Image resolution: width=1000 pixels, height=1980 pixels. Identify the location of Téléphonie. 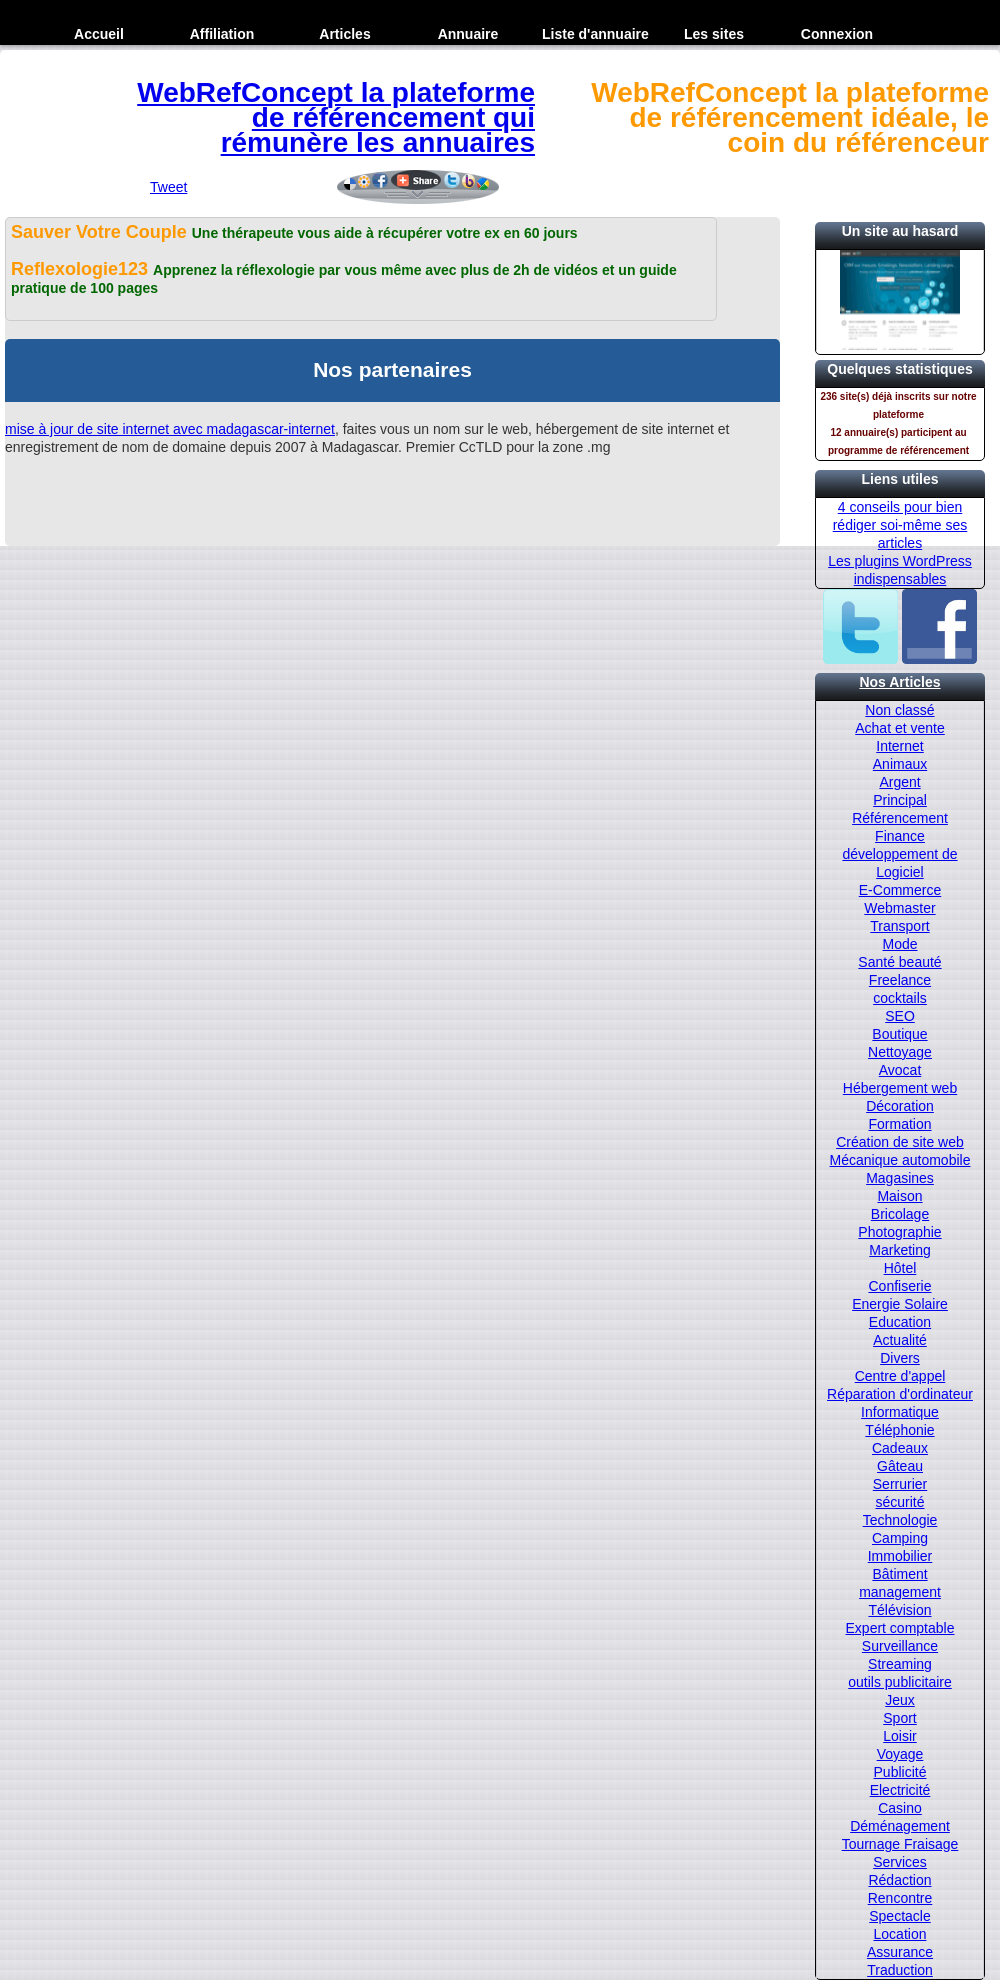
(899, 1430).